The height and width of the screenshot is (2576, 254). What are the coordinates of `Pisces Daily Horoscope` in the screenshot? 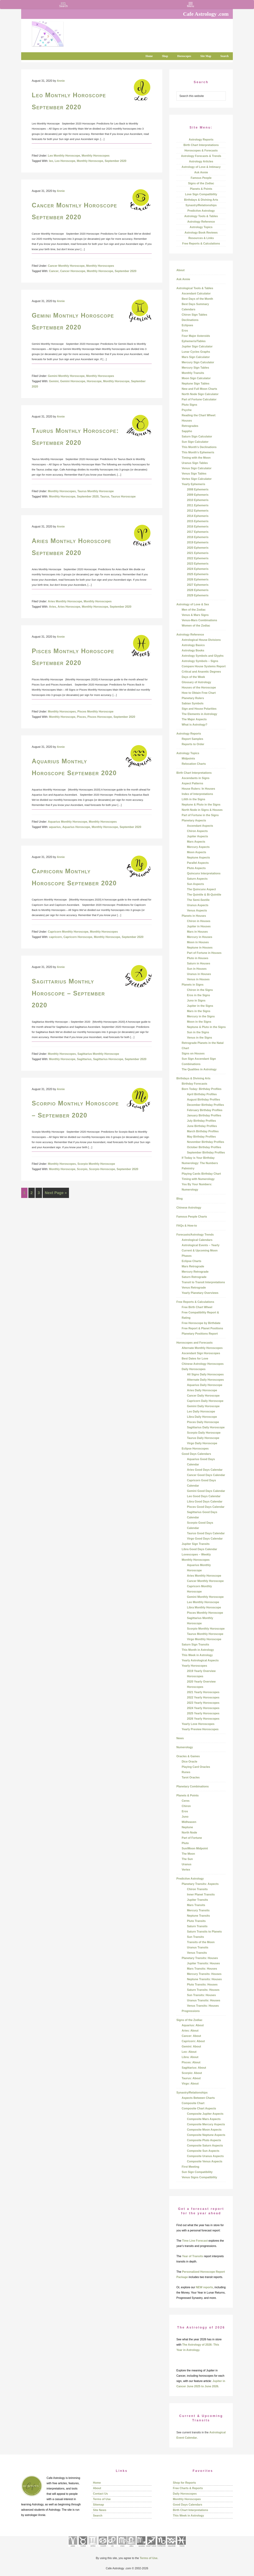 It's located at (203, 1422).